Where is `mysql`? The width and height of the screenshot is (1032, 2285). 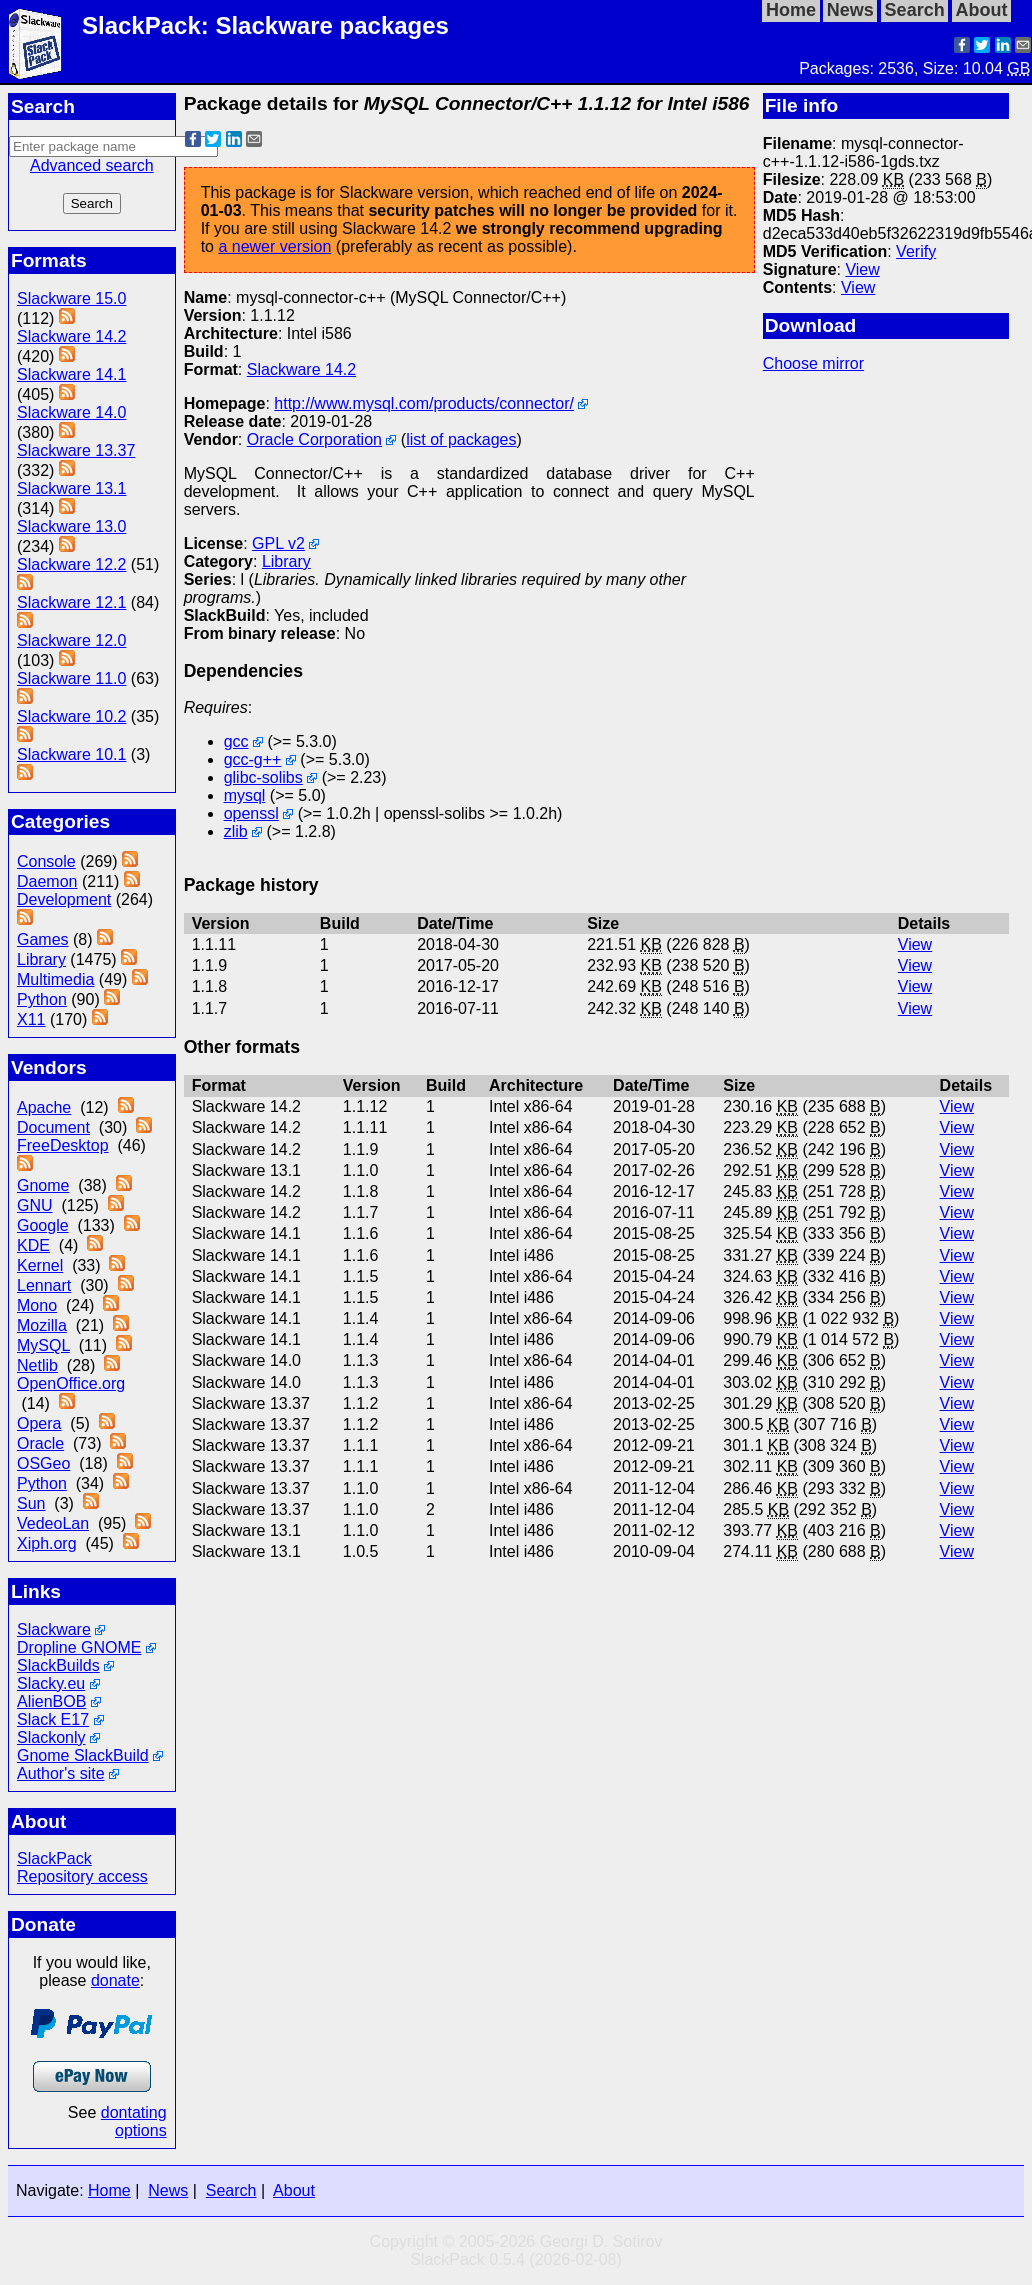 mysql is located at coordinates (245, 795).